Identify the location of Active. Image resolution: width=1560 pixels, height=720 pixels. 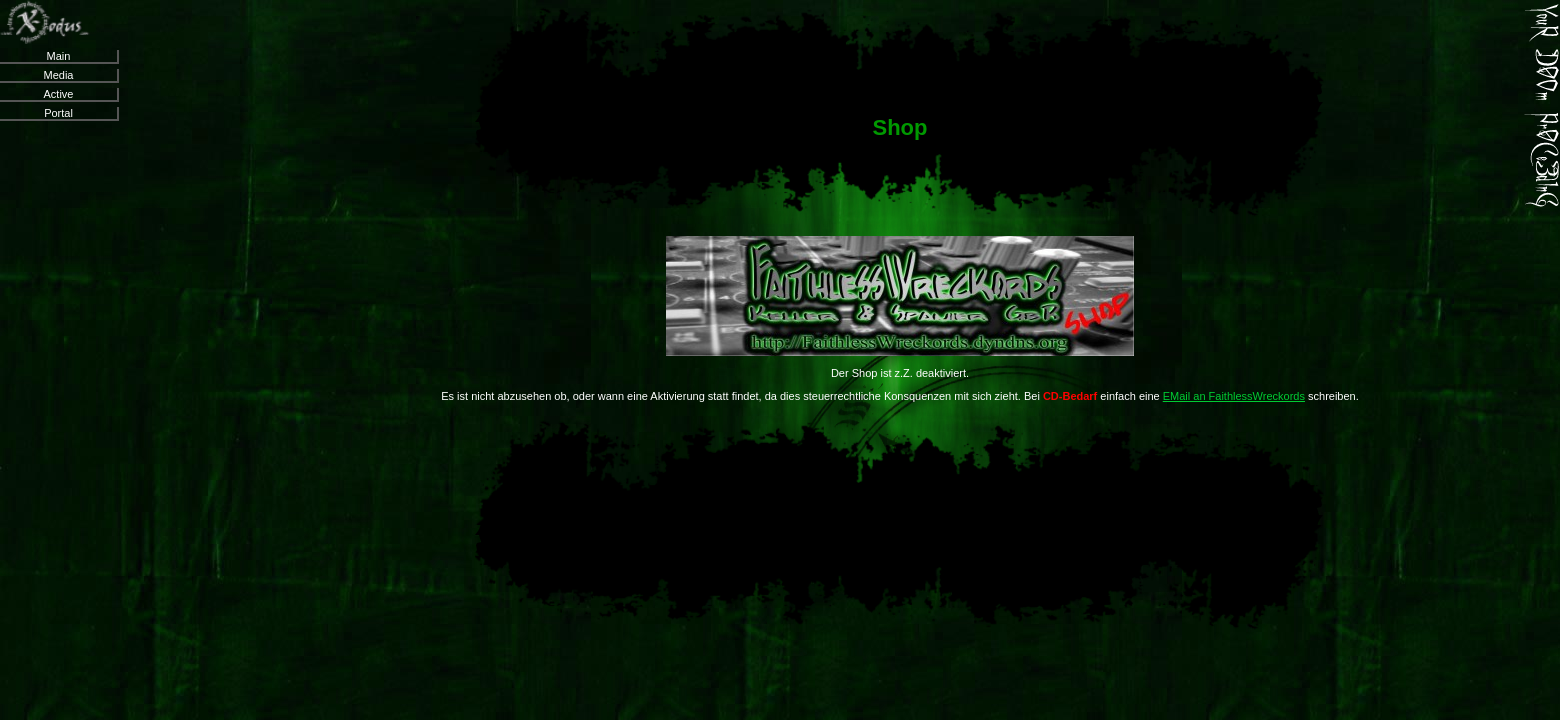
(59, 94).